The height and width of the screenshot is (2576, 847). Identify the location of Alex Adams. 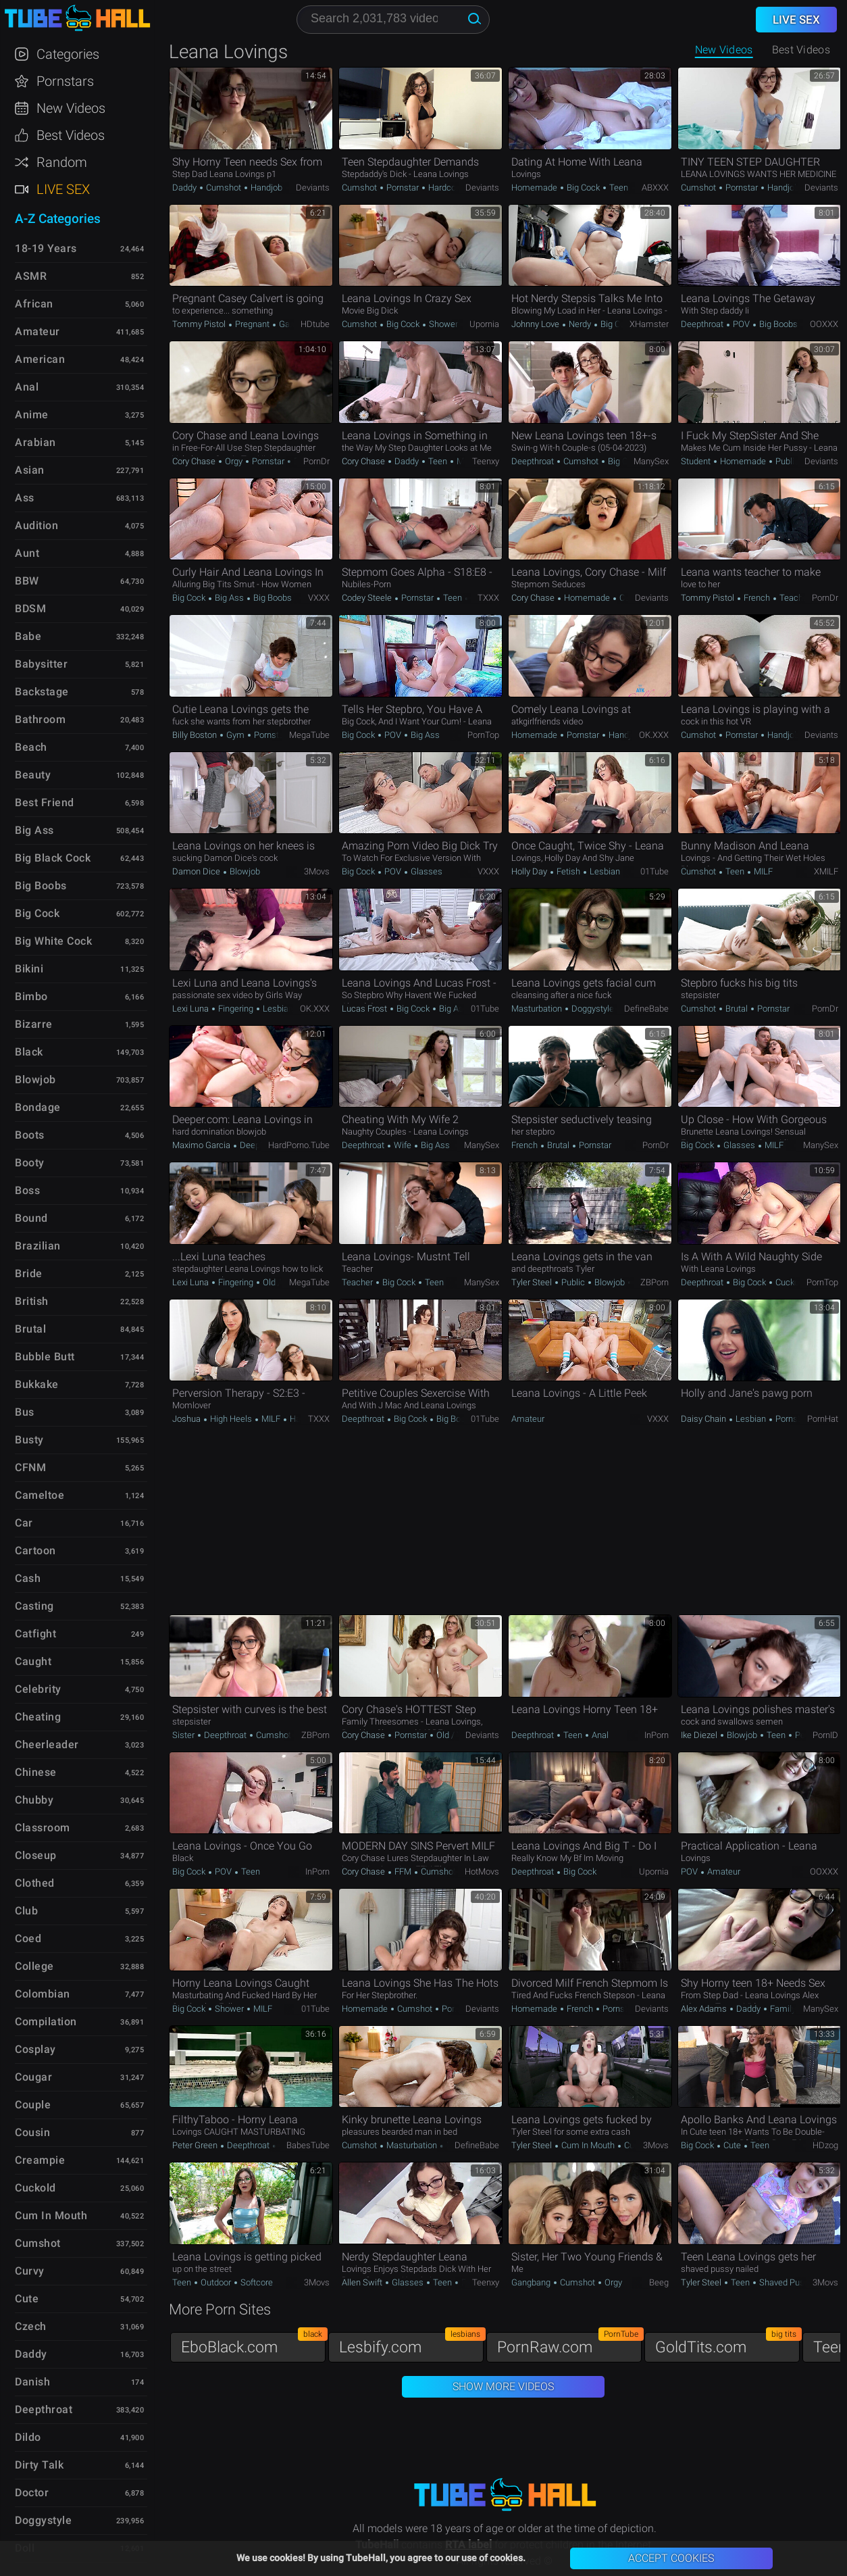
(705, 2009).